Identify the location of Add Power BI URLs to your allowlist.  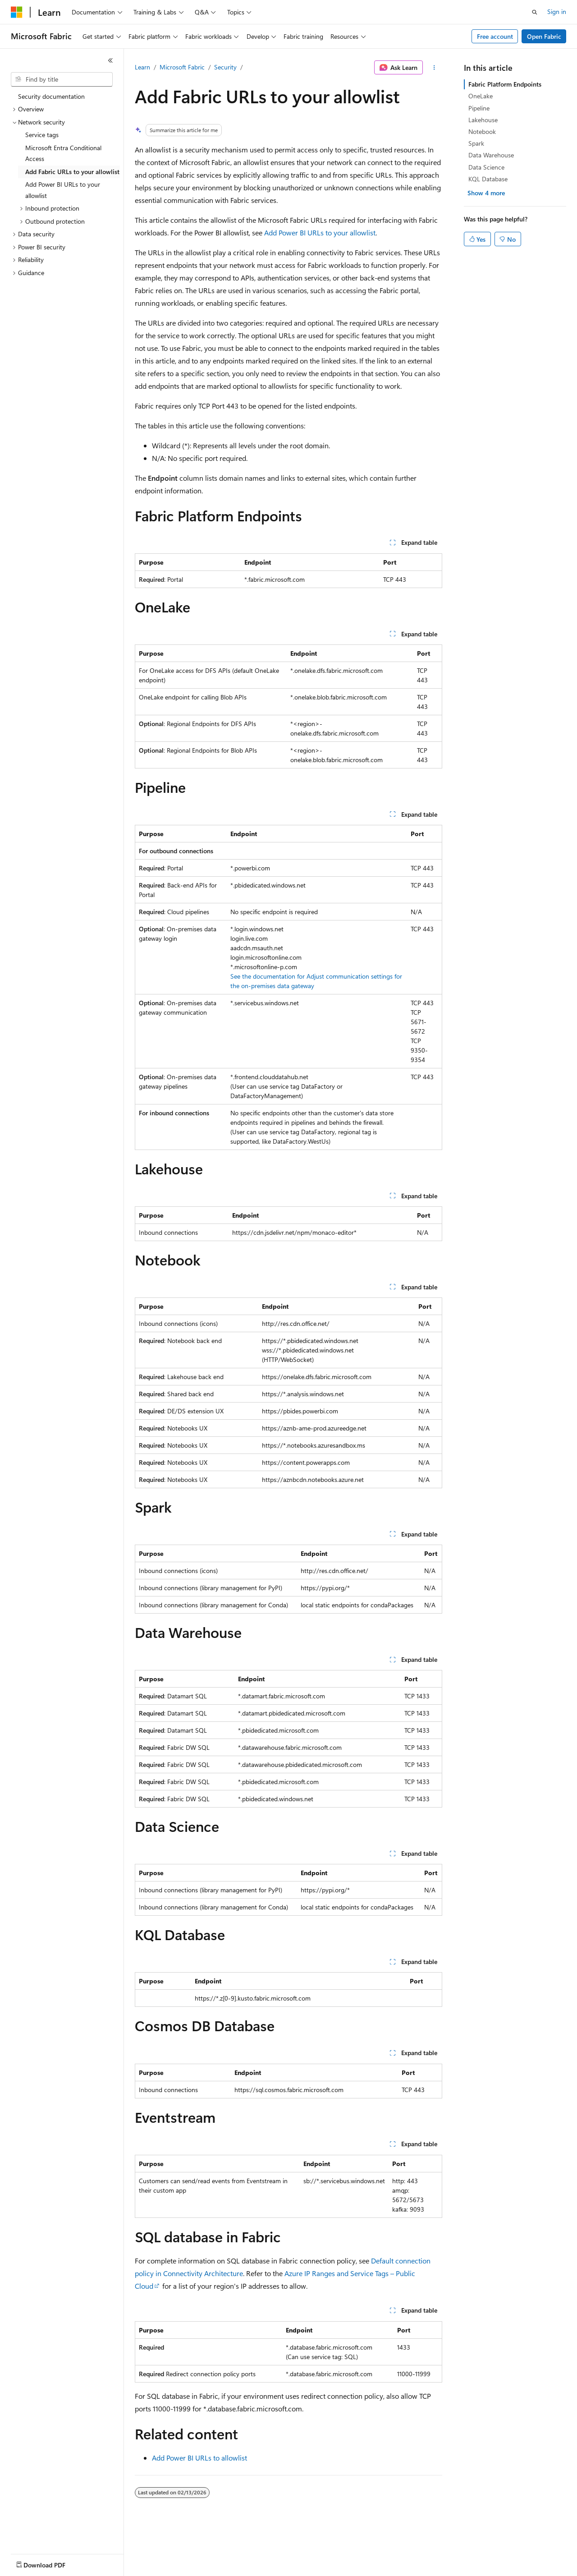
(320, 232).